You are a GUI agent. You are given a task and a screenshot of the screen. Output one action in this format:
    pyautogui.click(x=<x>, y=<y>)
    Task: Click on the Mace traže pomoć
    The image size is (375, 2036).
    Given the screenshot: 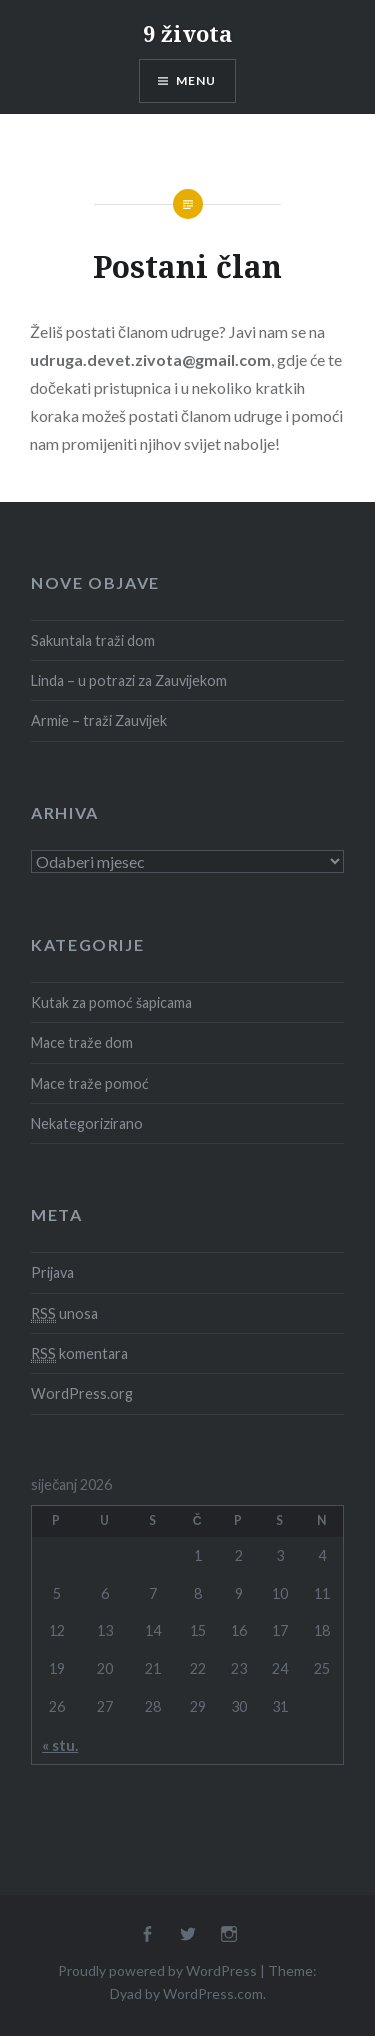 What is the action you would take?
    pyautogui.click(x=90, y=1083)
    